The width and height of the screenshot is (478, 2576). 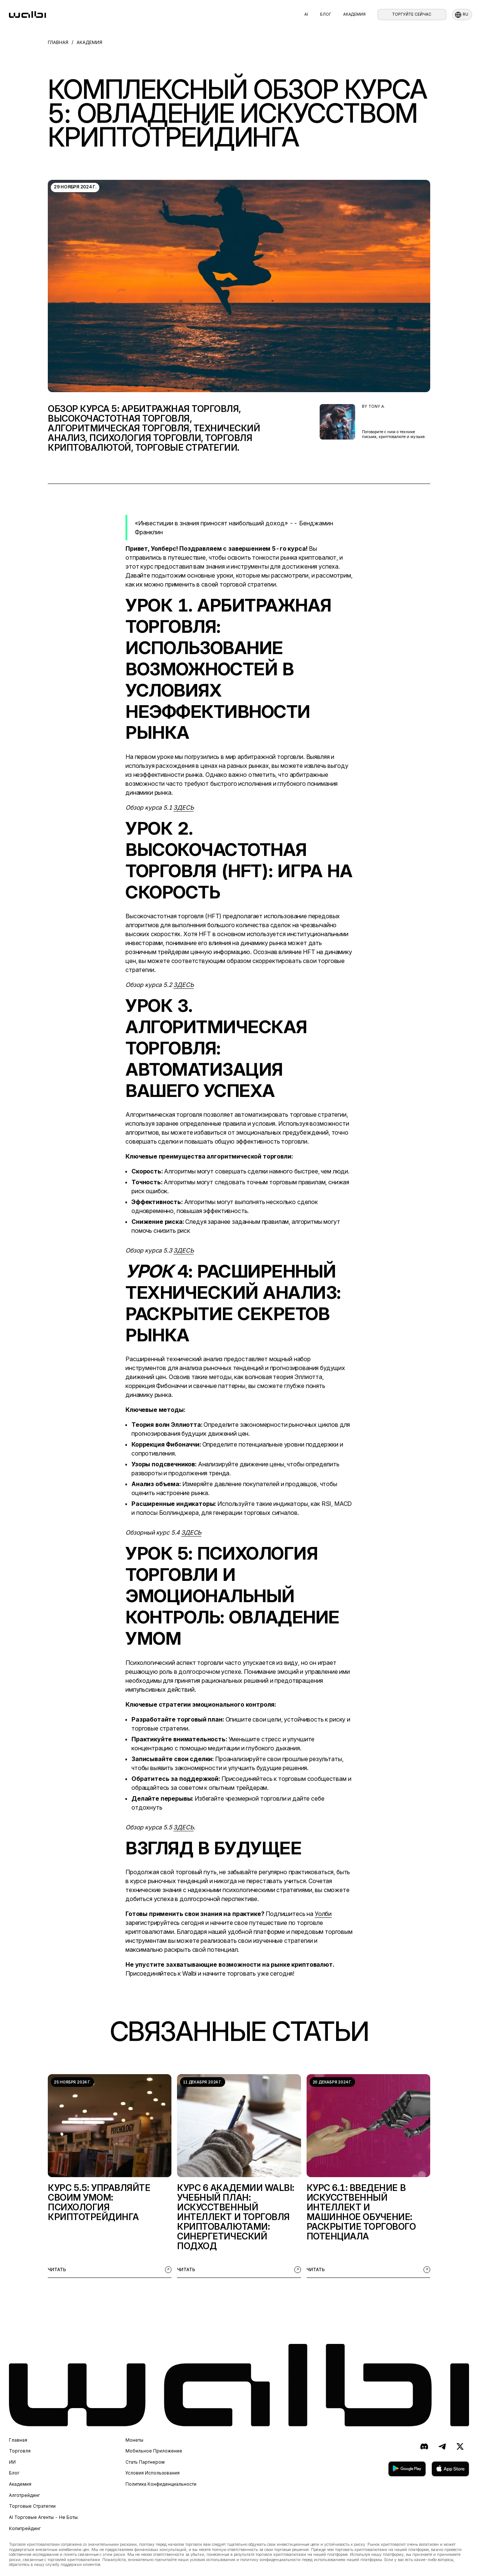 What do you see at coordinates (134, 2440) in the screenshot?
I see `Монеты` at bounding box center [134, 2440].